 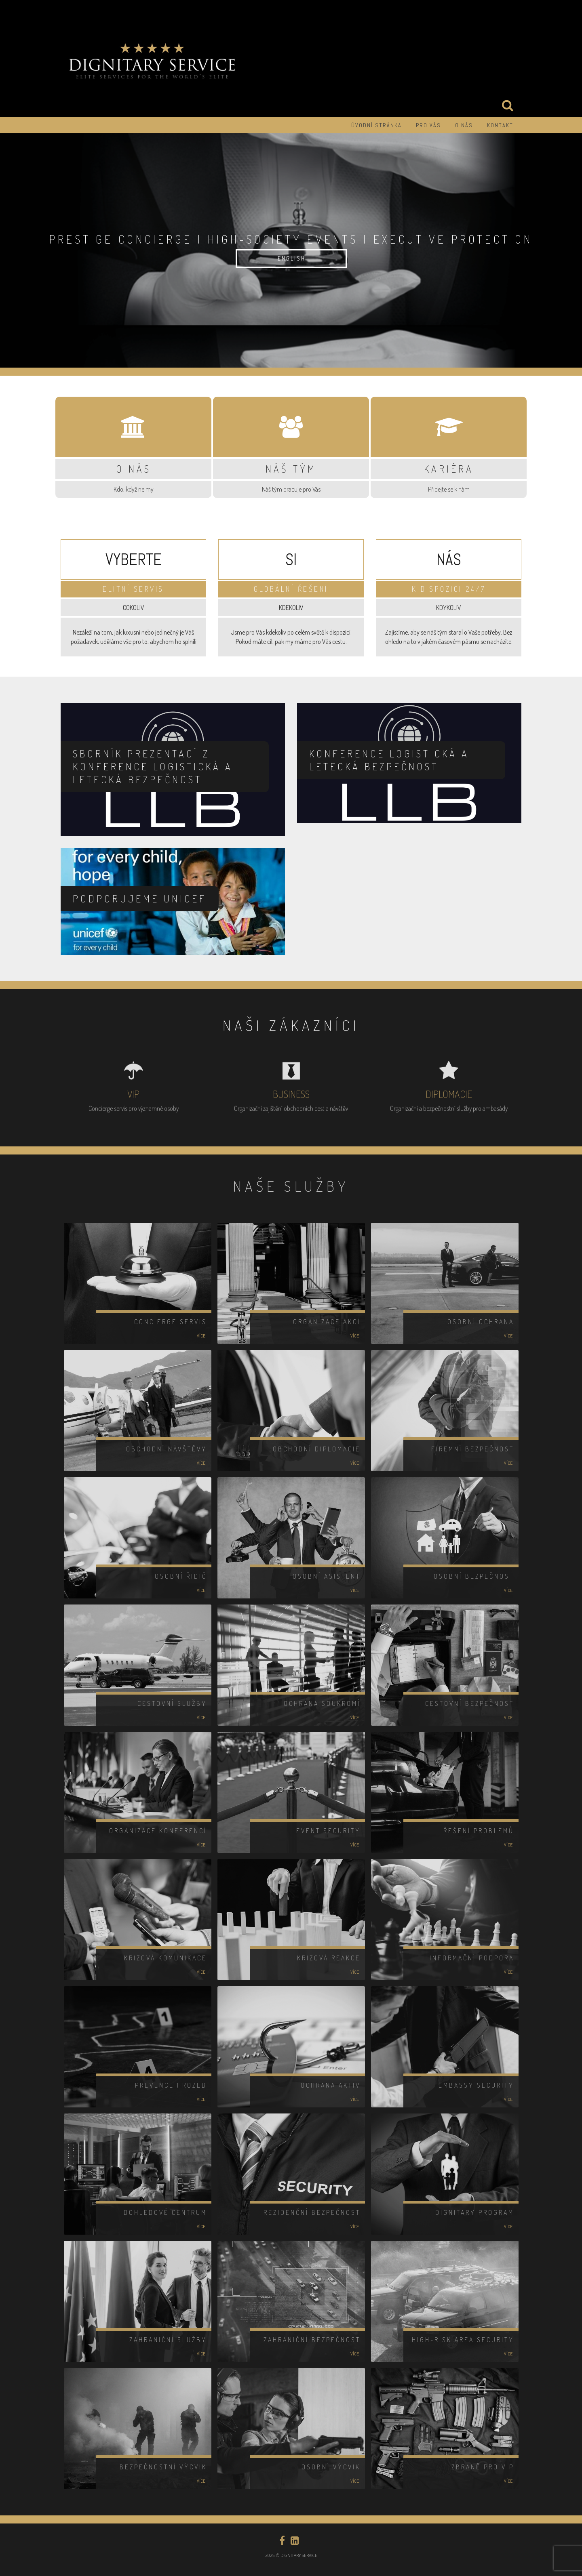 What do you see at coordinates (428, 125) in the screenshot?
I see `PRO VÁS` at bounding box center [428, 125].